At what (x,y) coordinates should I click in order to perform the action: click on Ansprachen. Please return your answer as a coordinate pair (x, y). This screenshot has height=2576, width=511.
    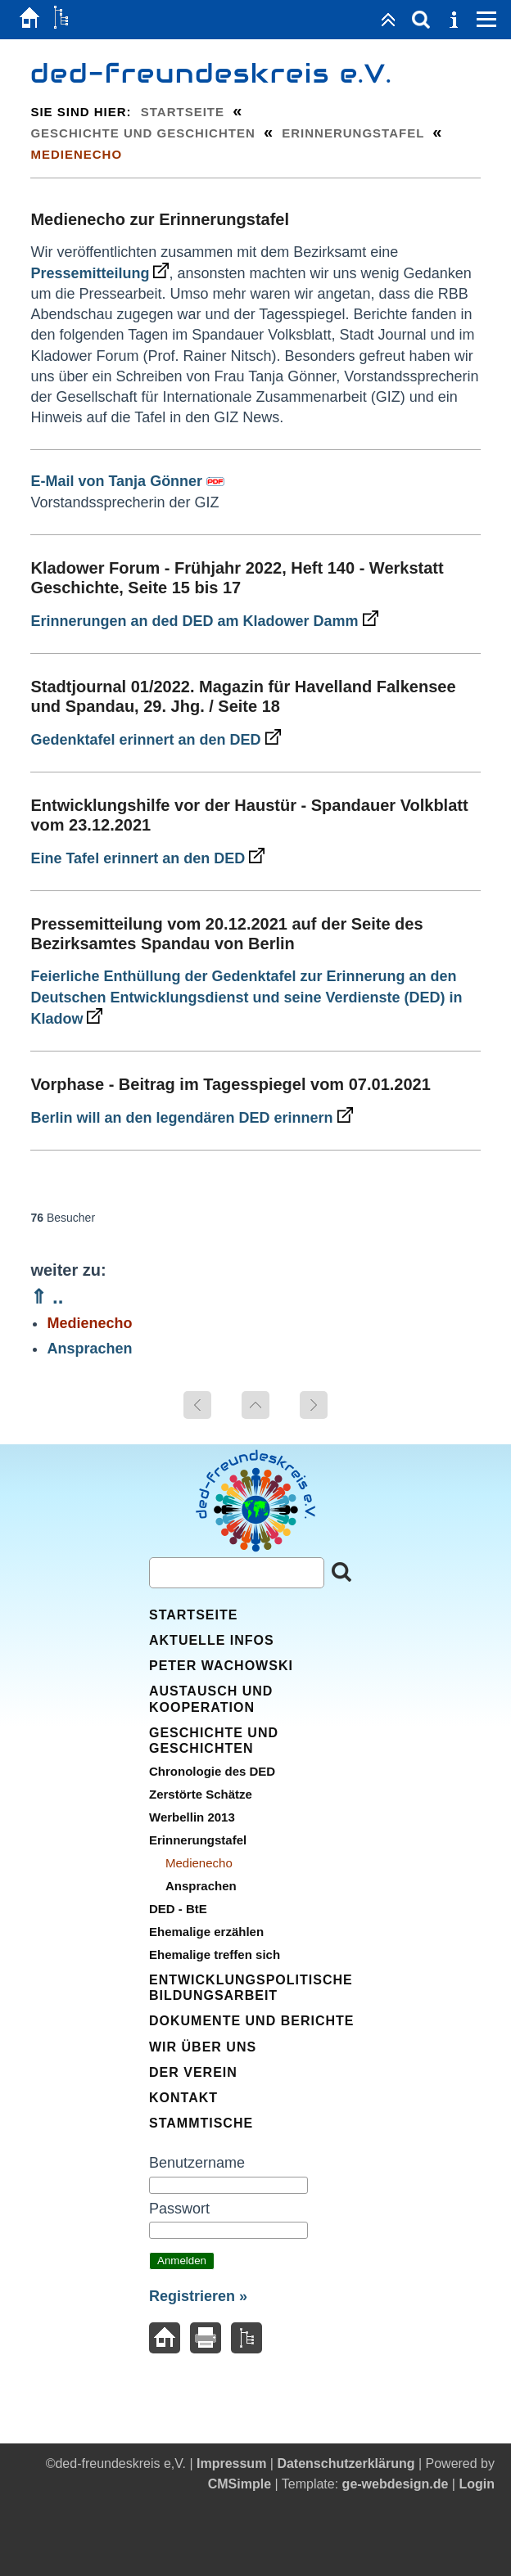
    Looking at the image, I should click on (89, 1348).